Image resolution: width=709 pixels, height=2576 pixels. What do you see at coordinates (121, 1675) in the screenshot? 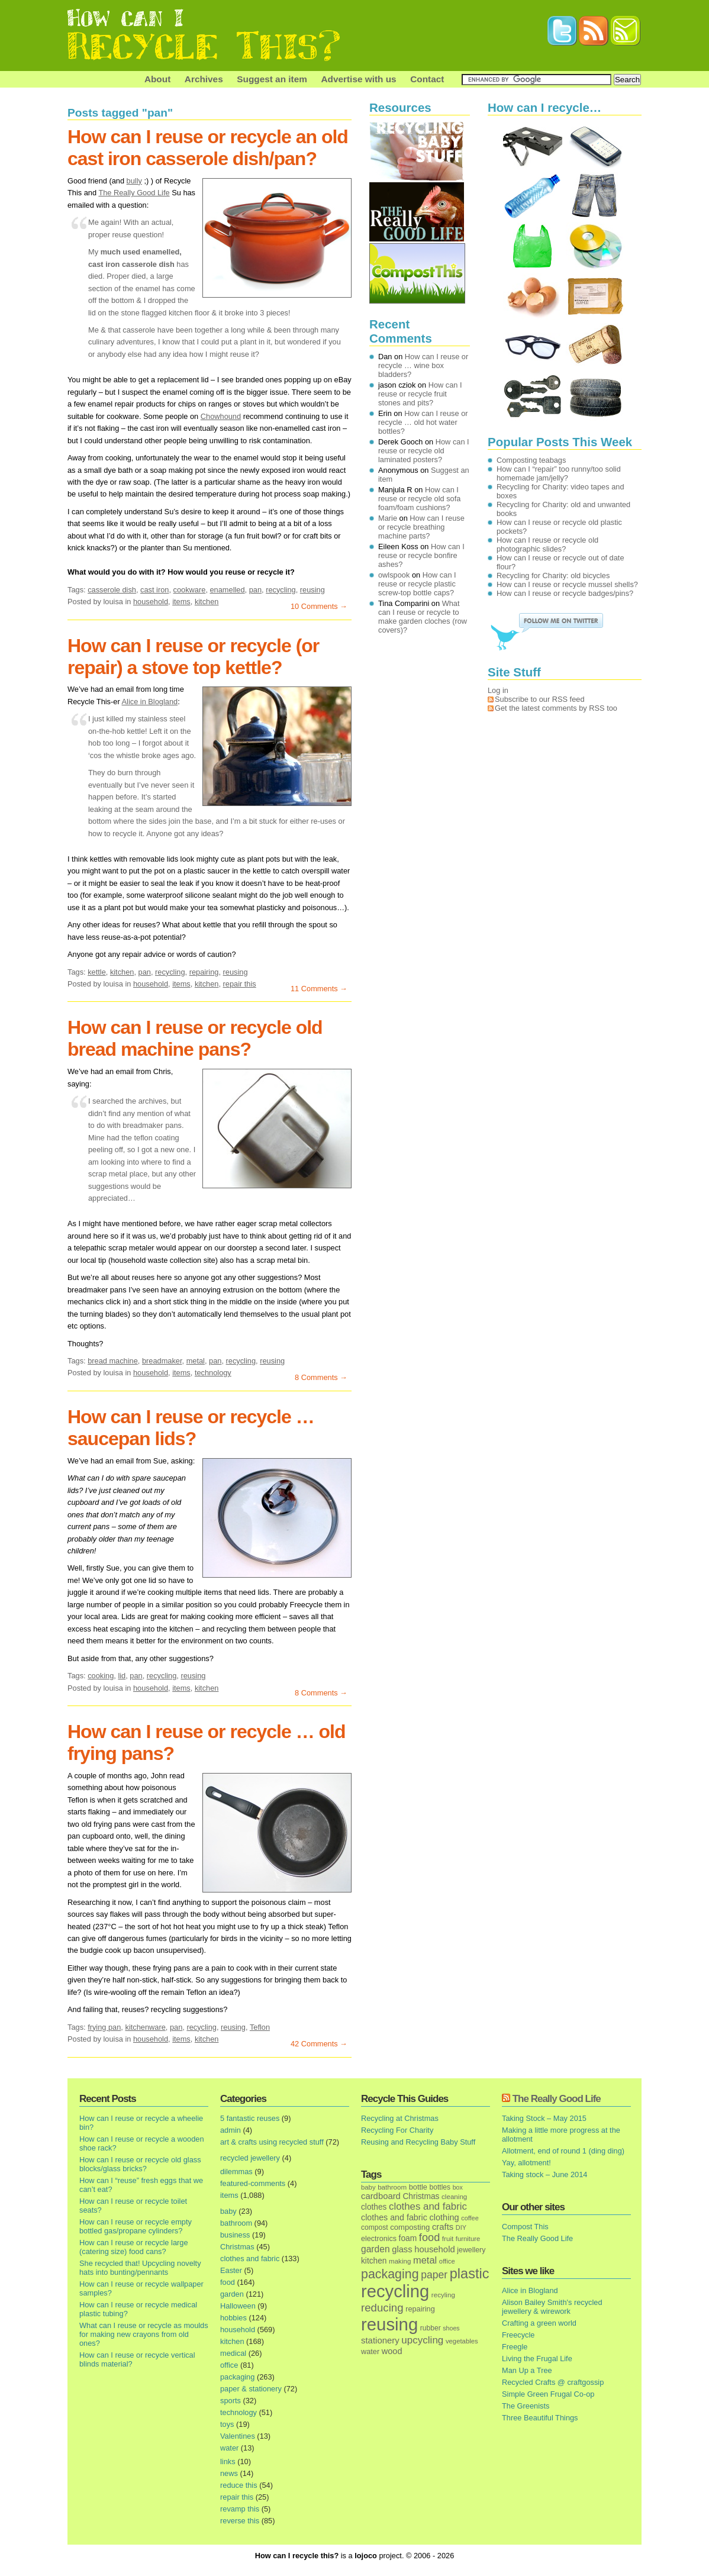
I see `lid` at bounding box center [121, 1675].